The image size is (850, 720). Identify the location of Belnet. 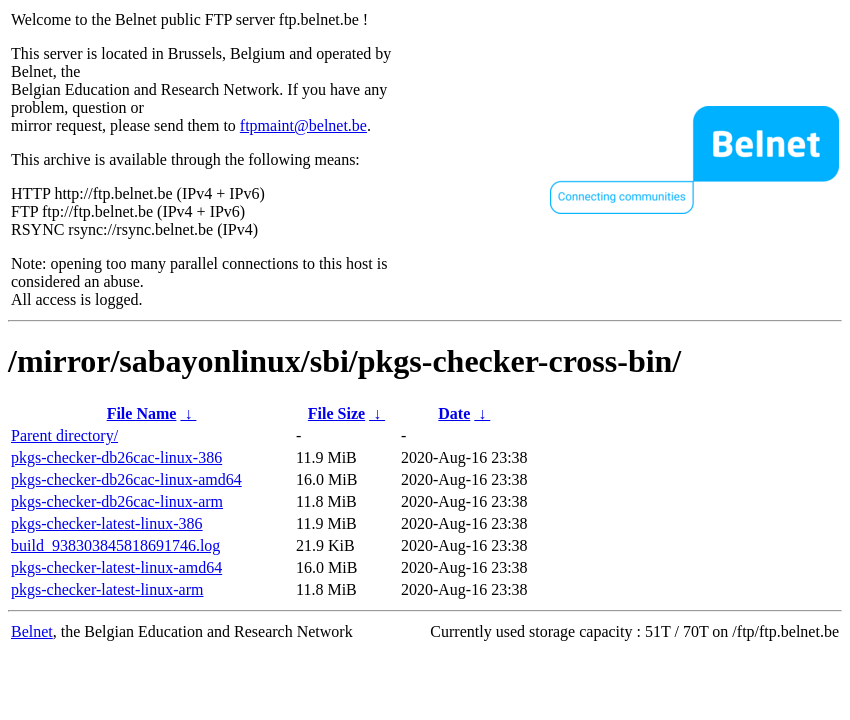
(32, 631).